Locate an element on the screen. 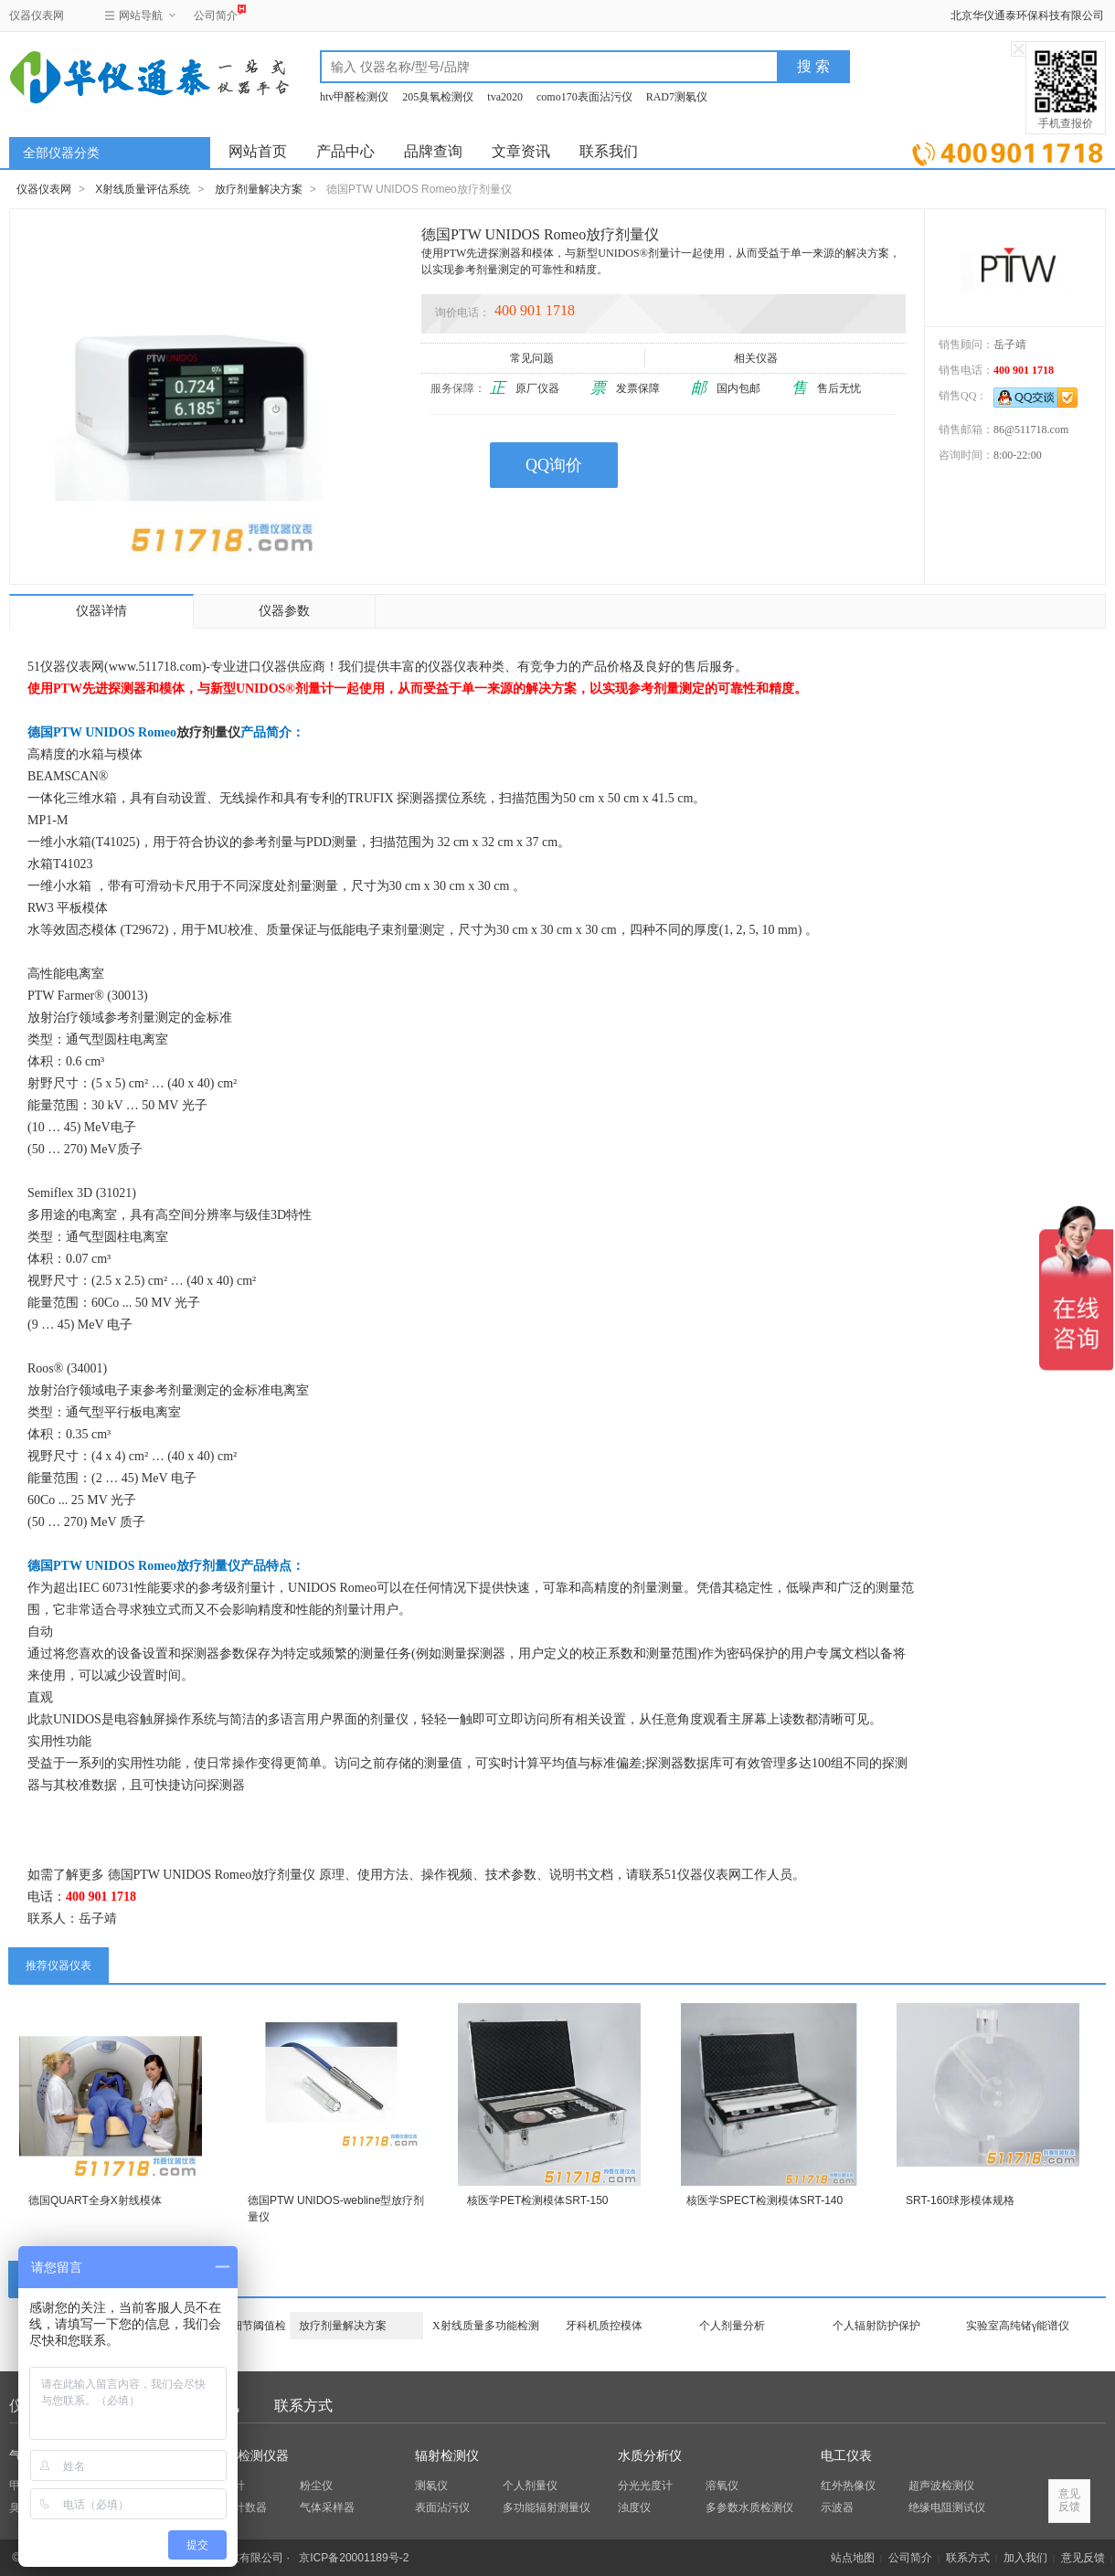  辐射检测仪 is located at coordinates (447, 2456).